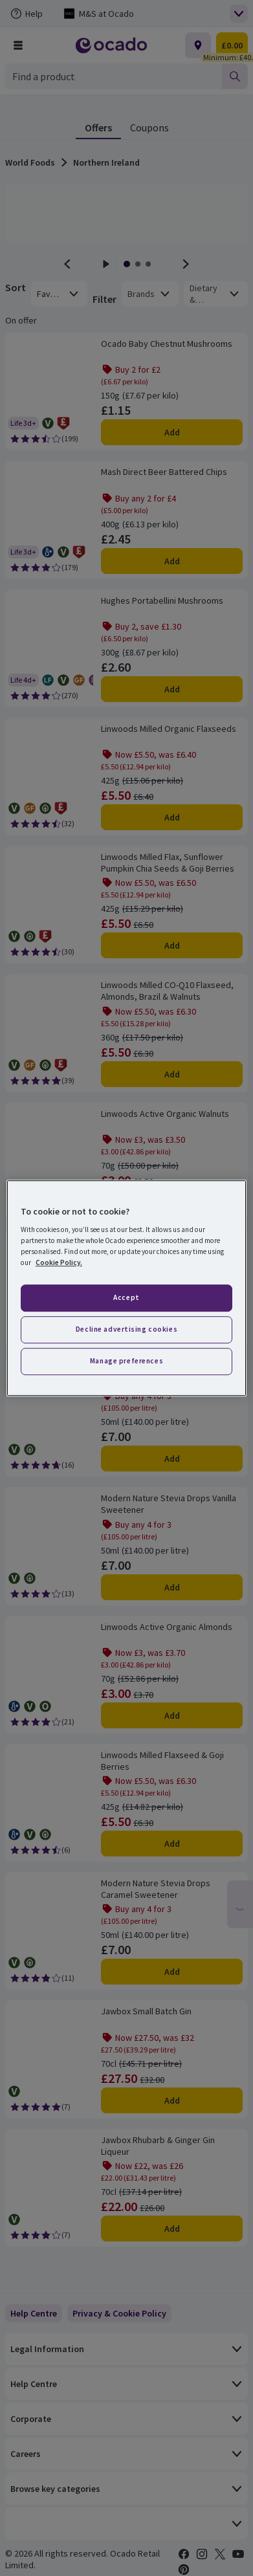  I want to click on [region], so click(126, 1288).